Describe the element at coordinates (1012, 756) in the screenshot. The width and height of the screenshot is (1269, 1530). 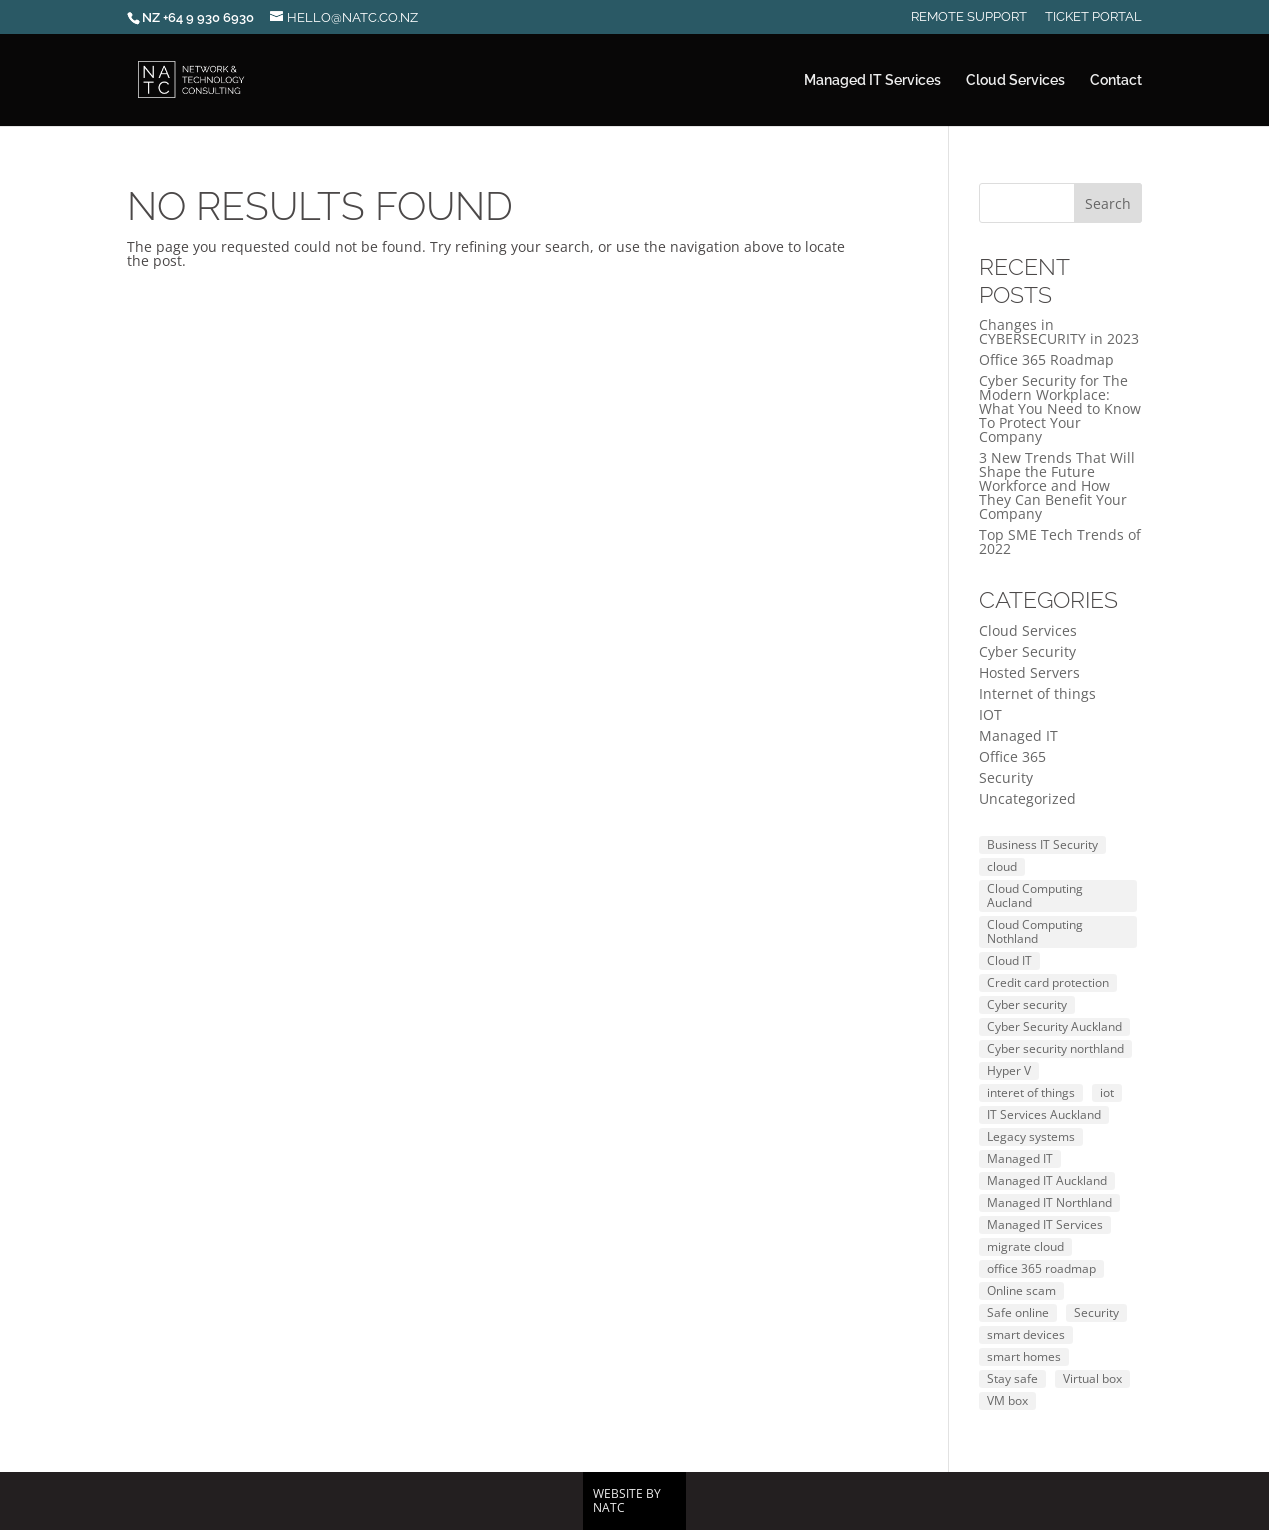
I see `Office 365` at that location.